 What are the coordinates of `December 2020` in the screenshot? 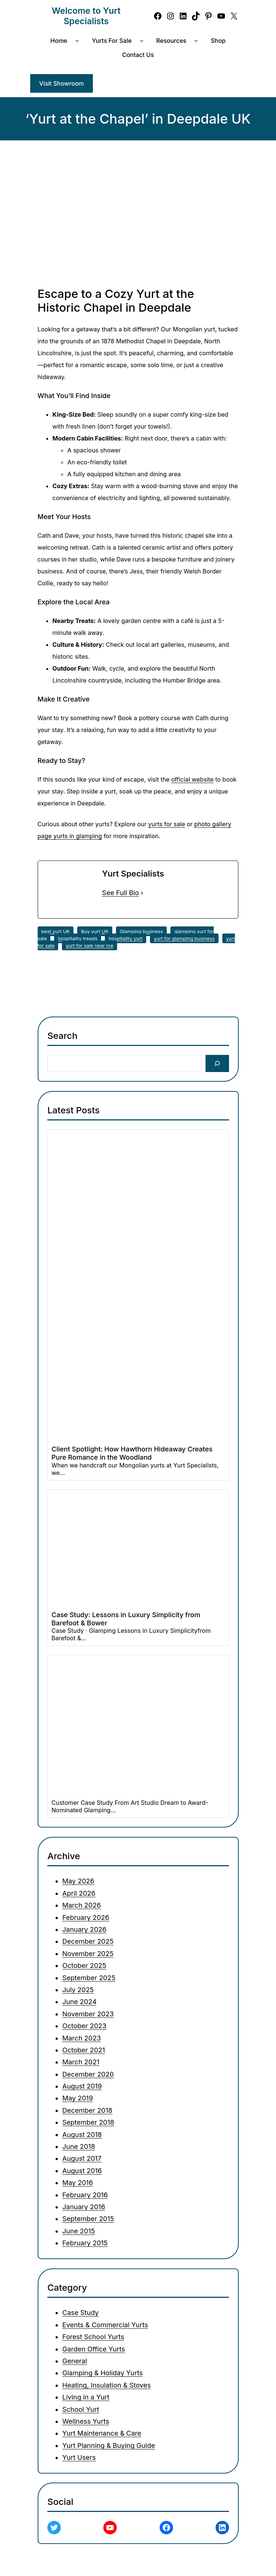 It's located at (88, 2074).